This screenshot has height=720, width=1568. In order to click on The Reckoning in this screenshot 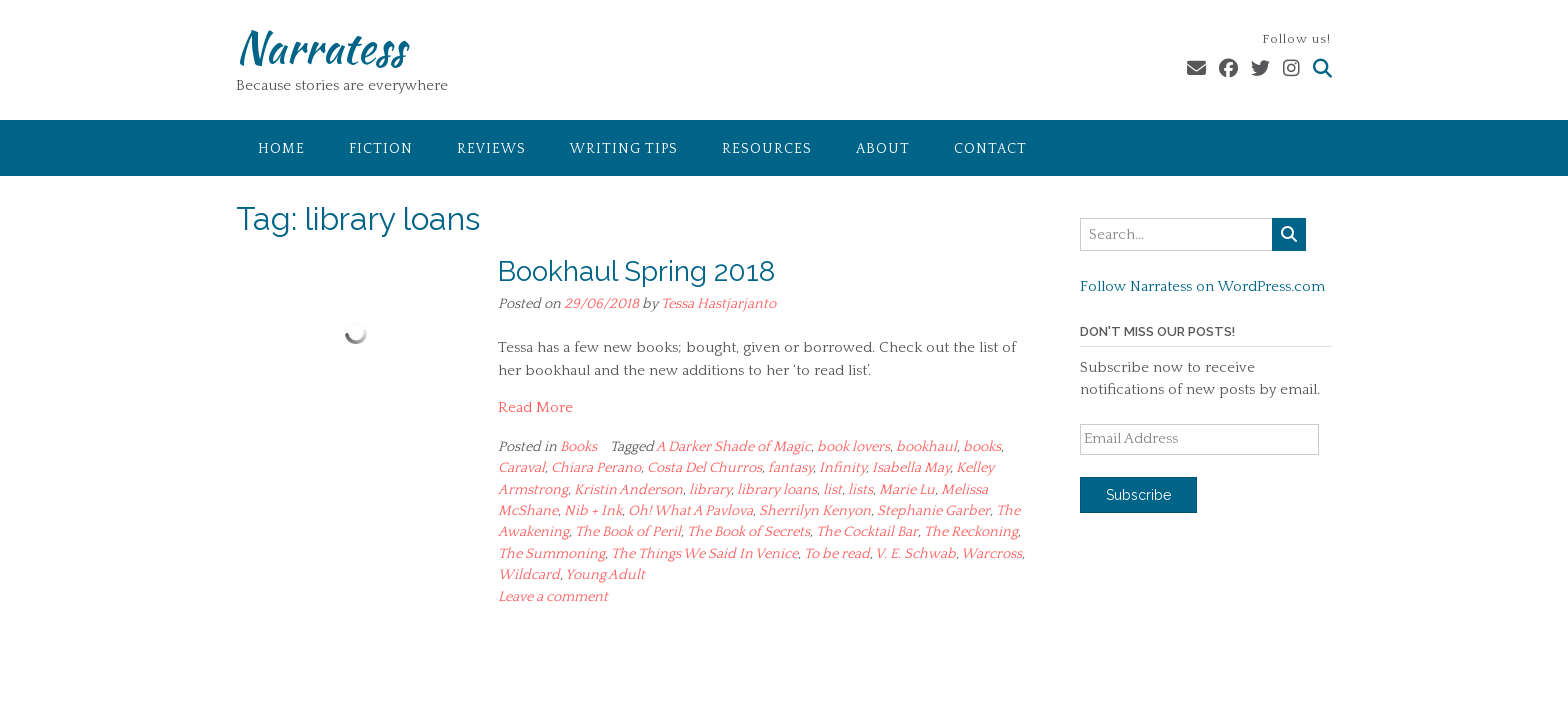, I will do `click(971, 532)`.